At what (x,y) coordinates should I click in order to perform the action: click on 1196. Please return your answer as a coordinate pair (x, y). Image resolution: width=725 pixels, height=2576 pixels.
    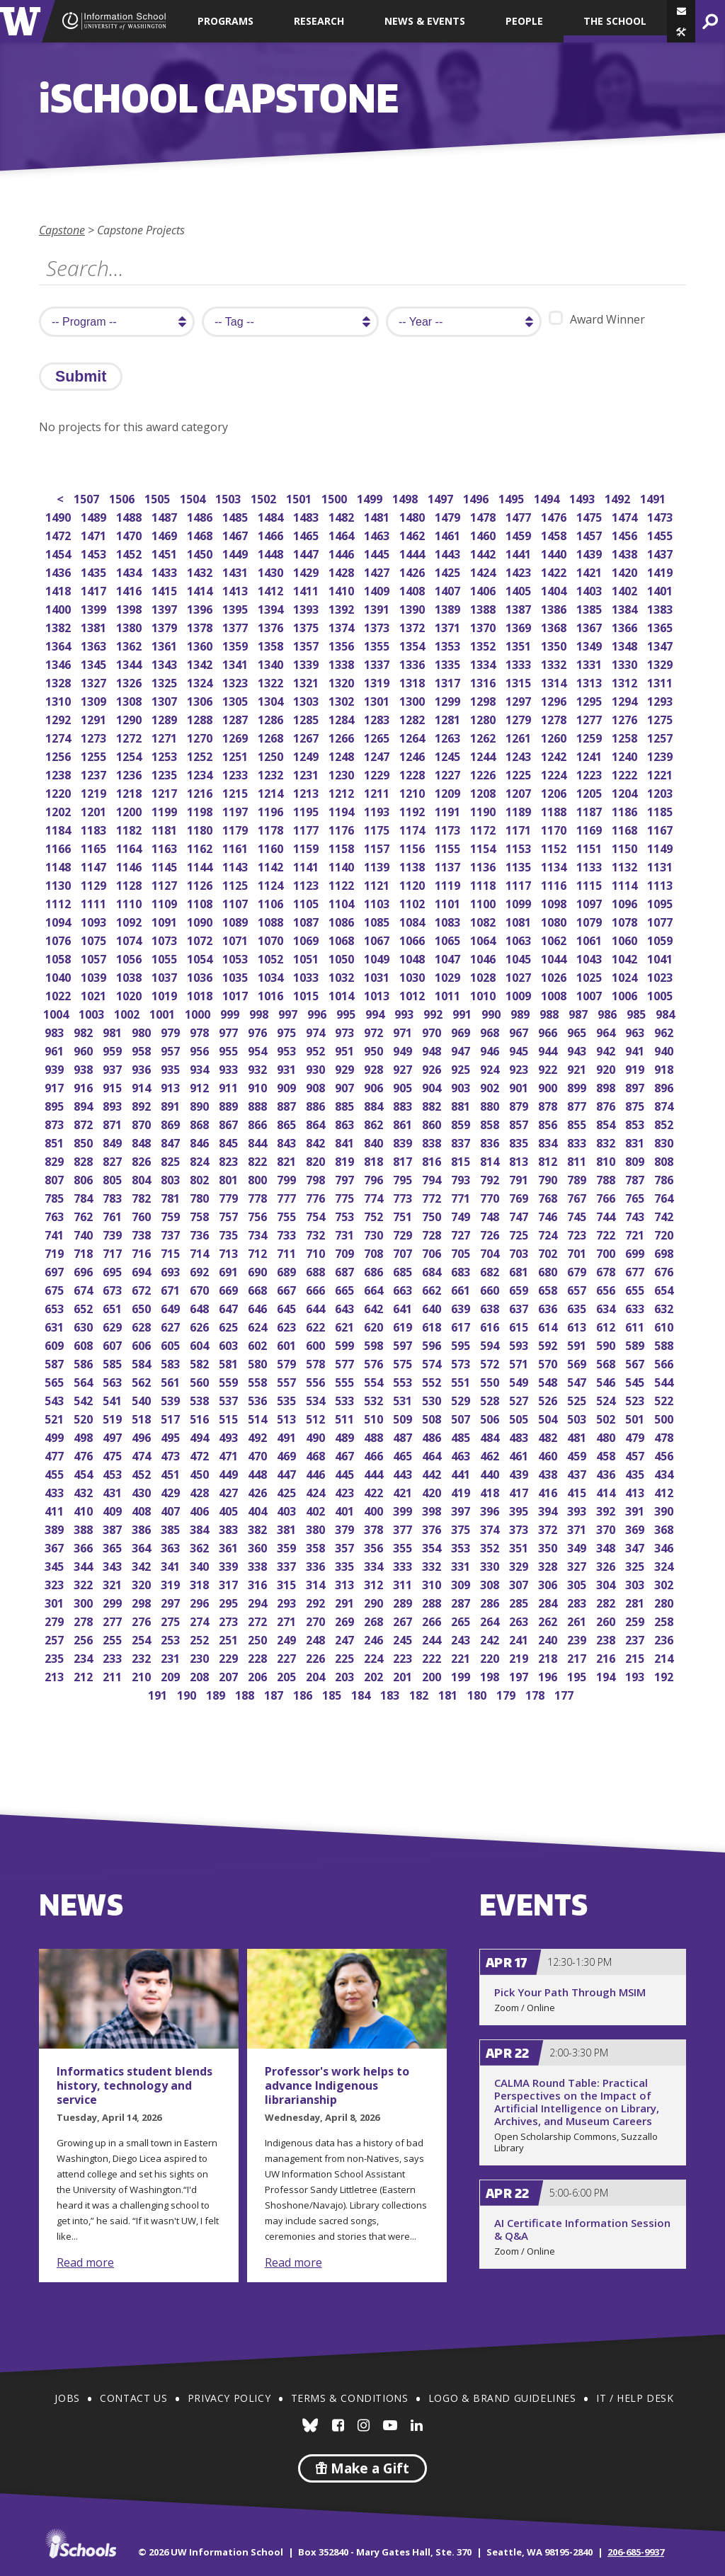
    Looking at the image, I should click on (271, 810).